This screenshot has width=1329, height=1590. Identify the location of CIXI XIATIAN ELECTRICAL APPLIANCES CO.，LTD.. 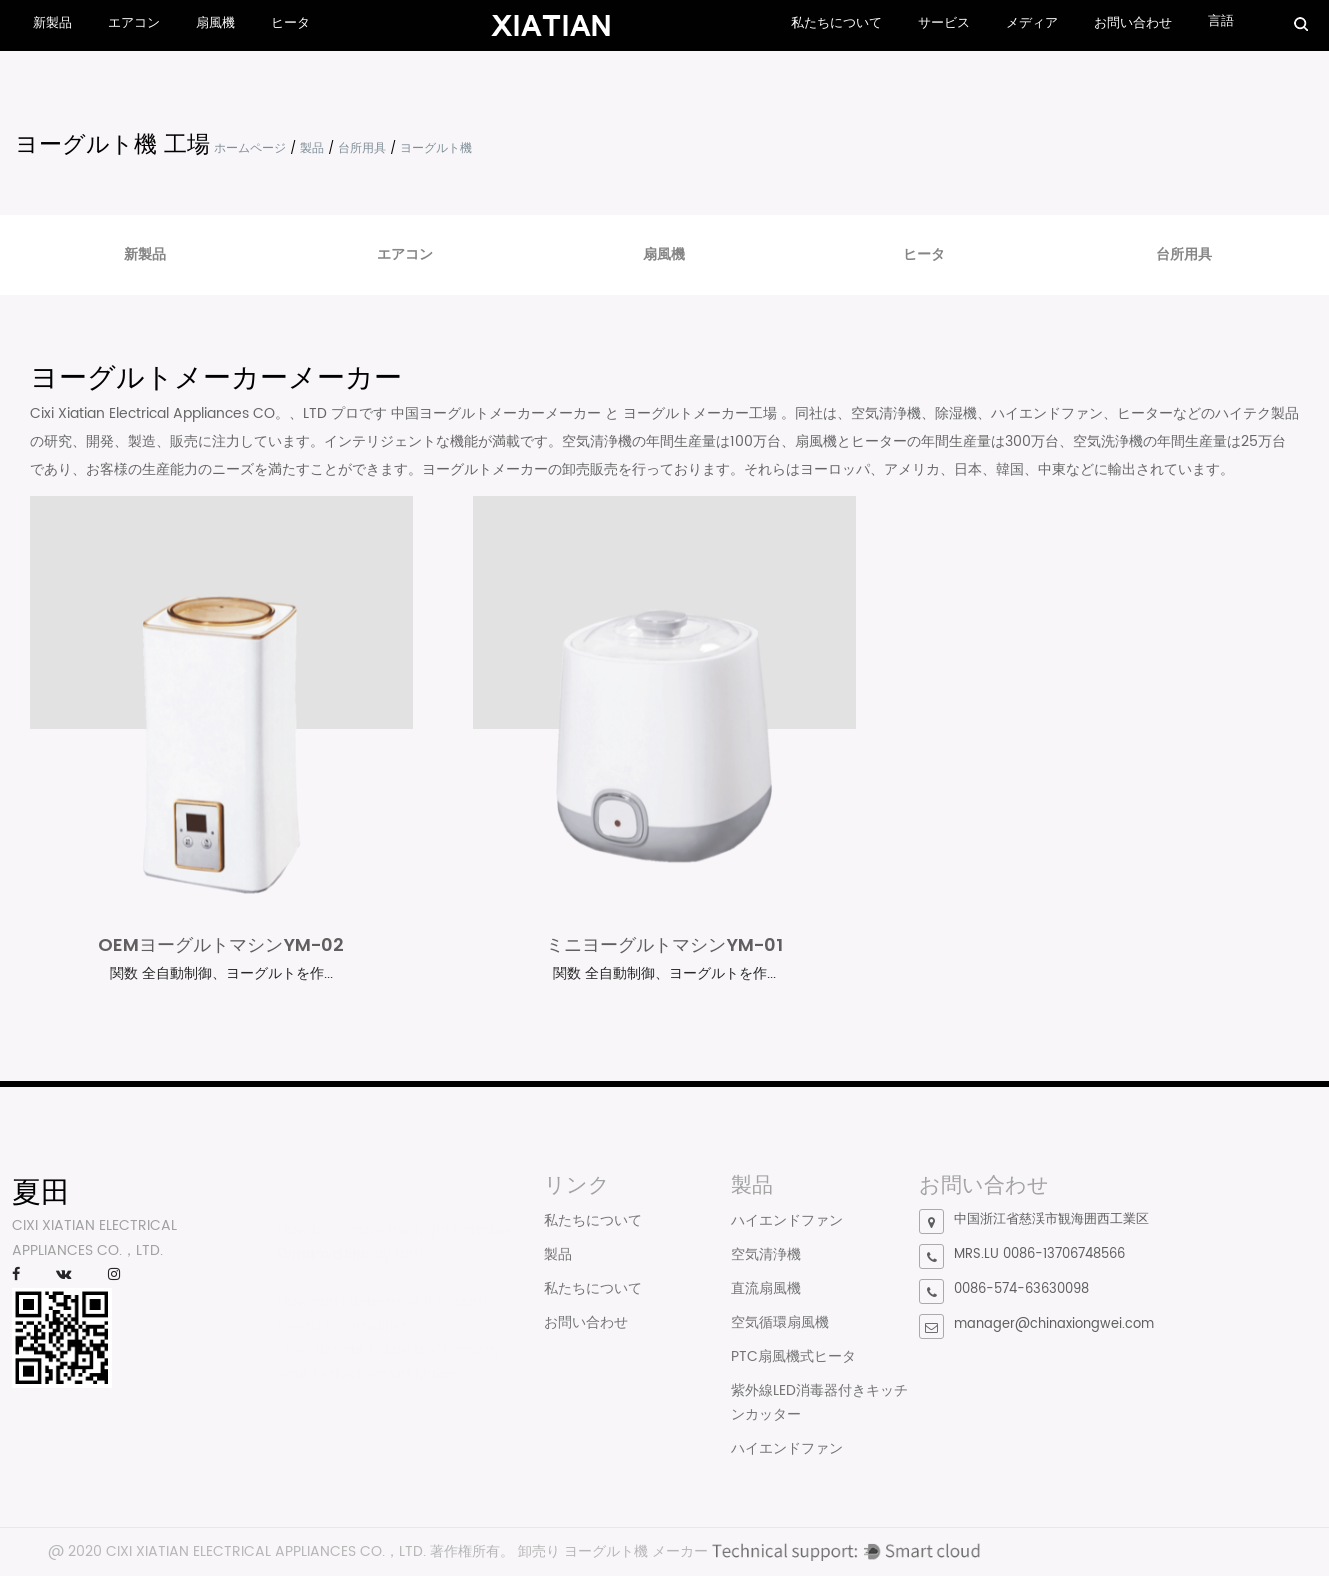
(266, 1553).